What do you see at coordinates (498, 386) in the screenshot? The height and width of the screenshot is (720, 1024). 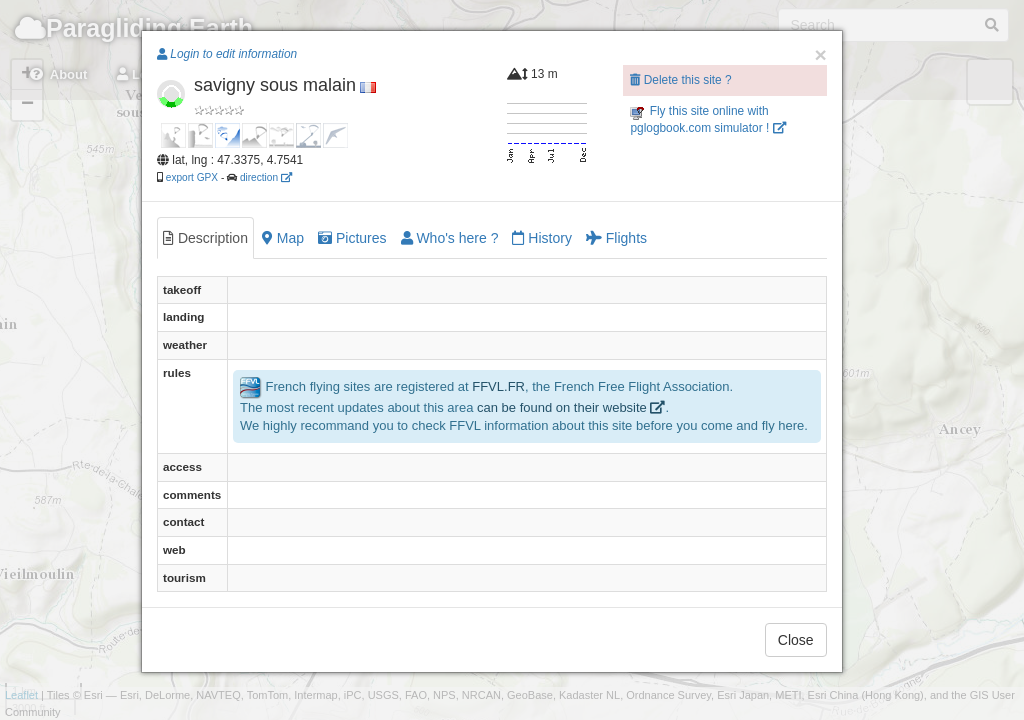 I see `FFVL.FR` at bounding box center [498, 386].